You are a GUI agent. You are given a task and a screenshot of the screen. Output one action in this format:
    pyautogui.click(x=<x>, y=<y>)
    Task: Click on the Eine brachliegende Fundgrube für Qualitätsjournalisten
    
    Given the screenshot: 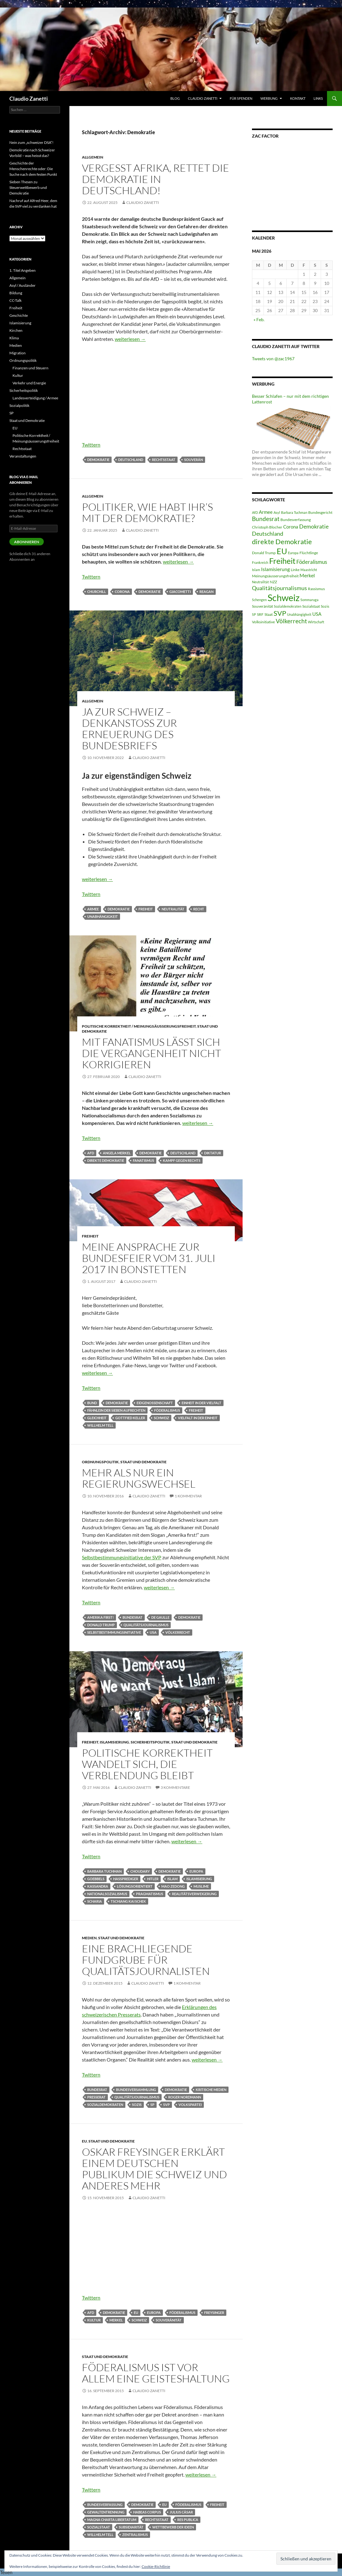 What is the action you would take?
    pyautogui.click(x=146, y=1959)
    